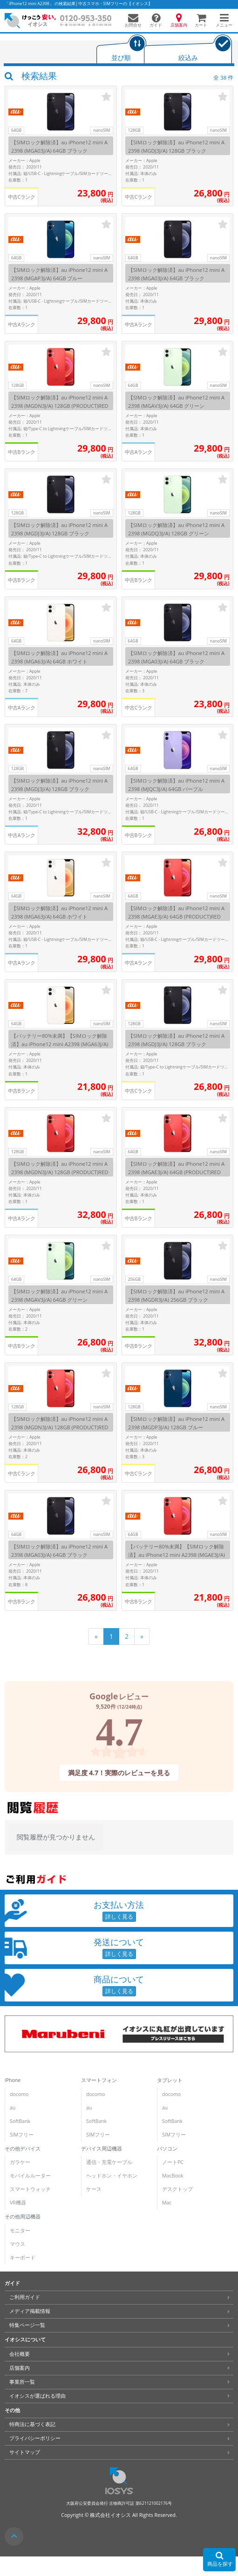 Image resolution: width=238 pixels, height=2576 pixels. What do you see at coordinates (20, 2230) in the screenshot?
I see `モニター` at bounding box center [20, 2230].